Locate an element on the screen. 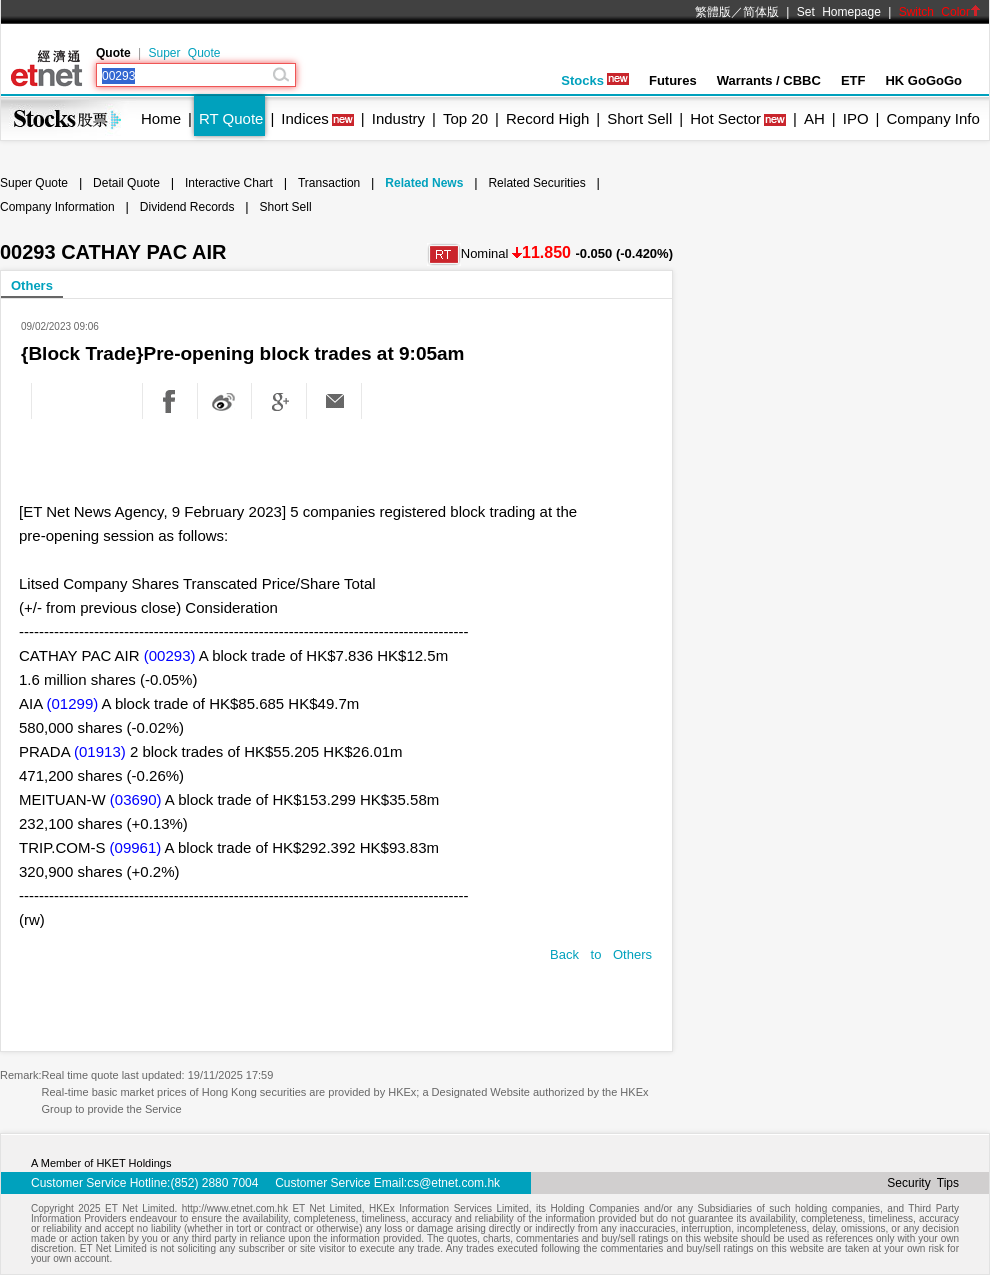 This screenshot has height=1275, width=990. (00293) is located at coordinates (170, 655).